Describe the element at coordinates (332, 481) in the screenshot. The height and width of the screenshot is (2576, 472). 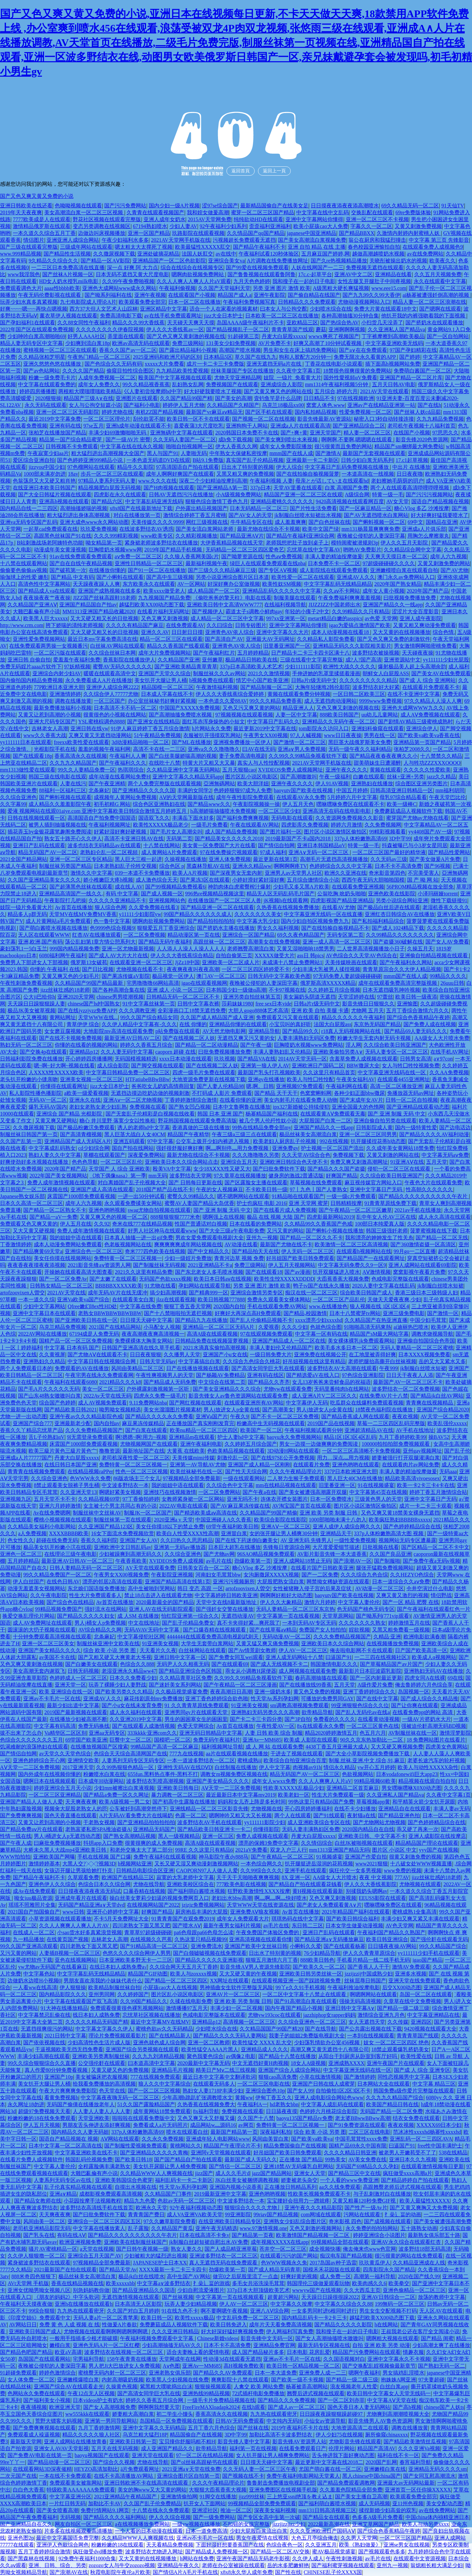
I see `母亲とが话していま在线观看hd` at that location.